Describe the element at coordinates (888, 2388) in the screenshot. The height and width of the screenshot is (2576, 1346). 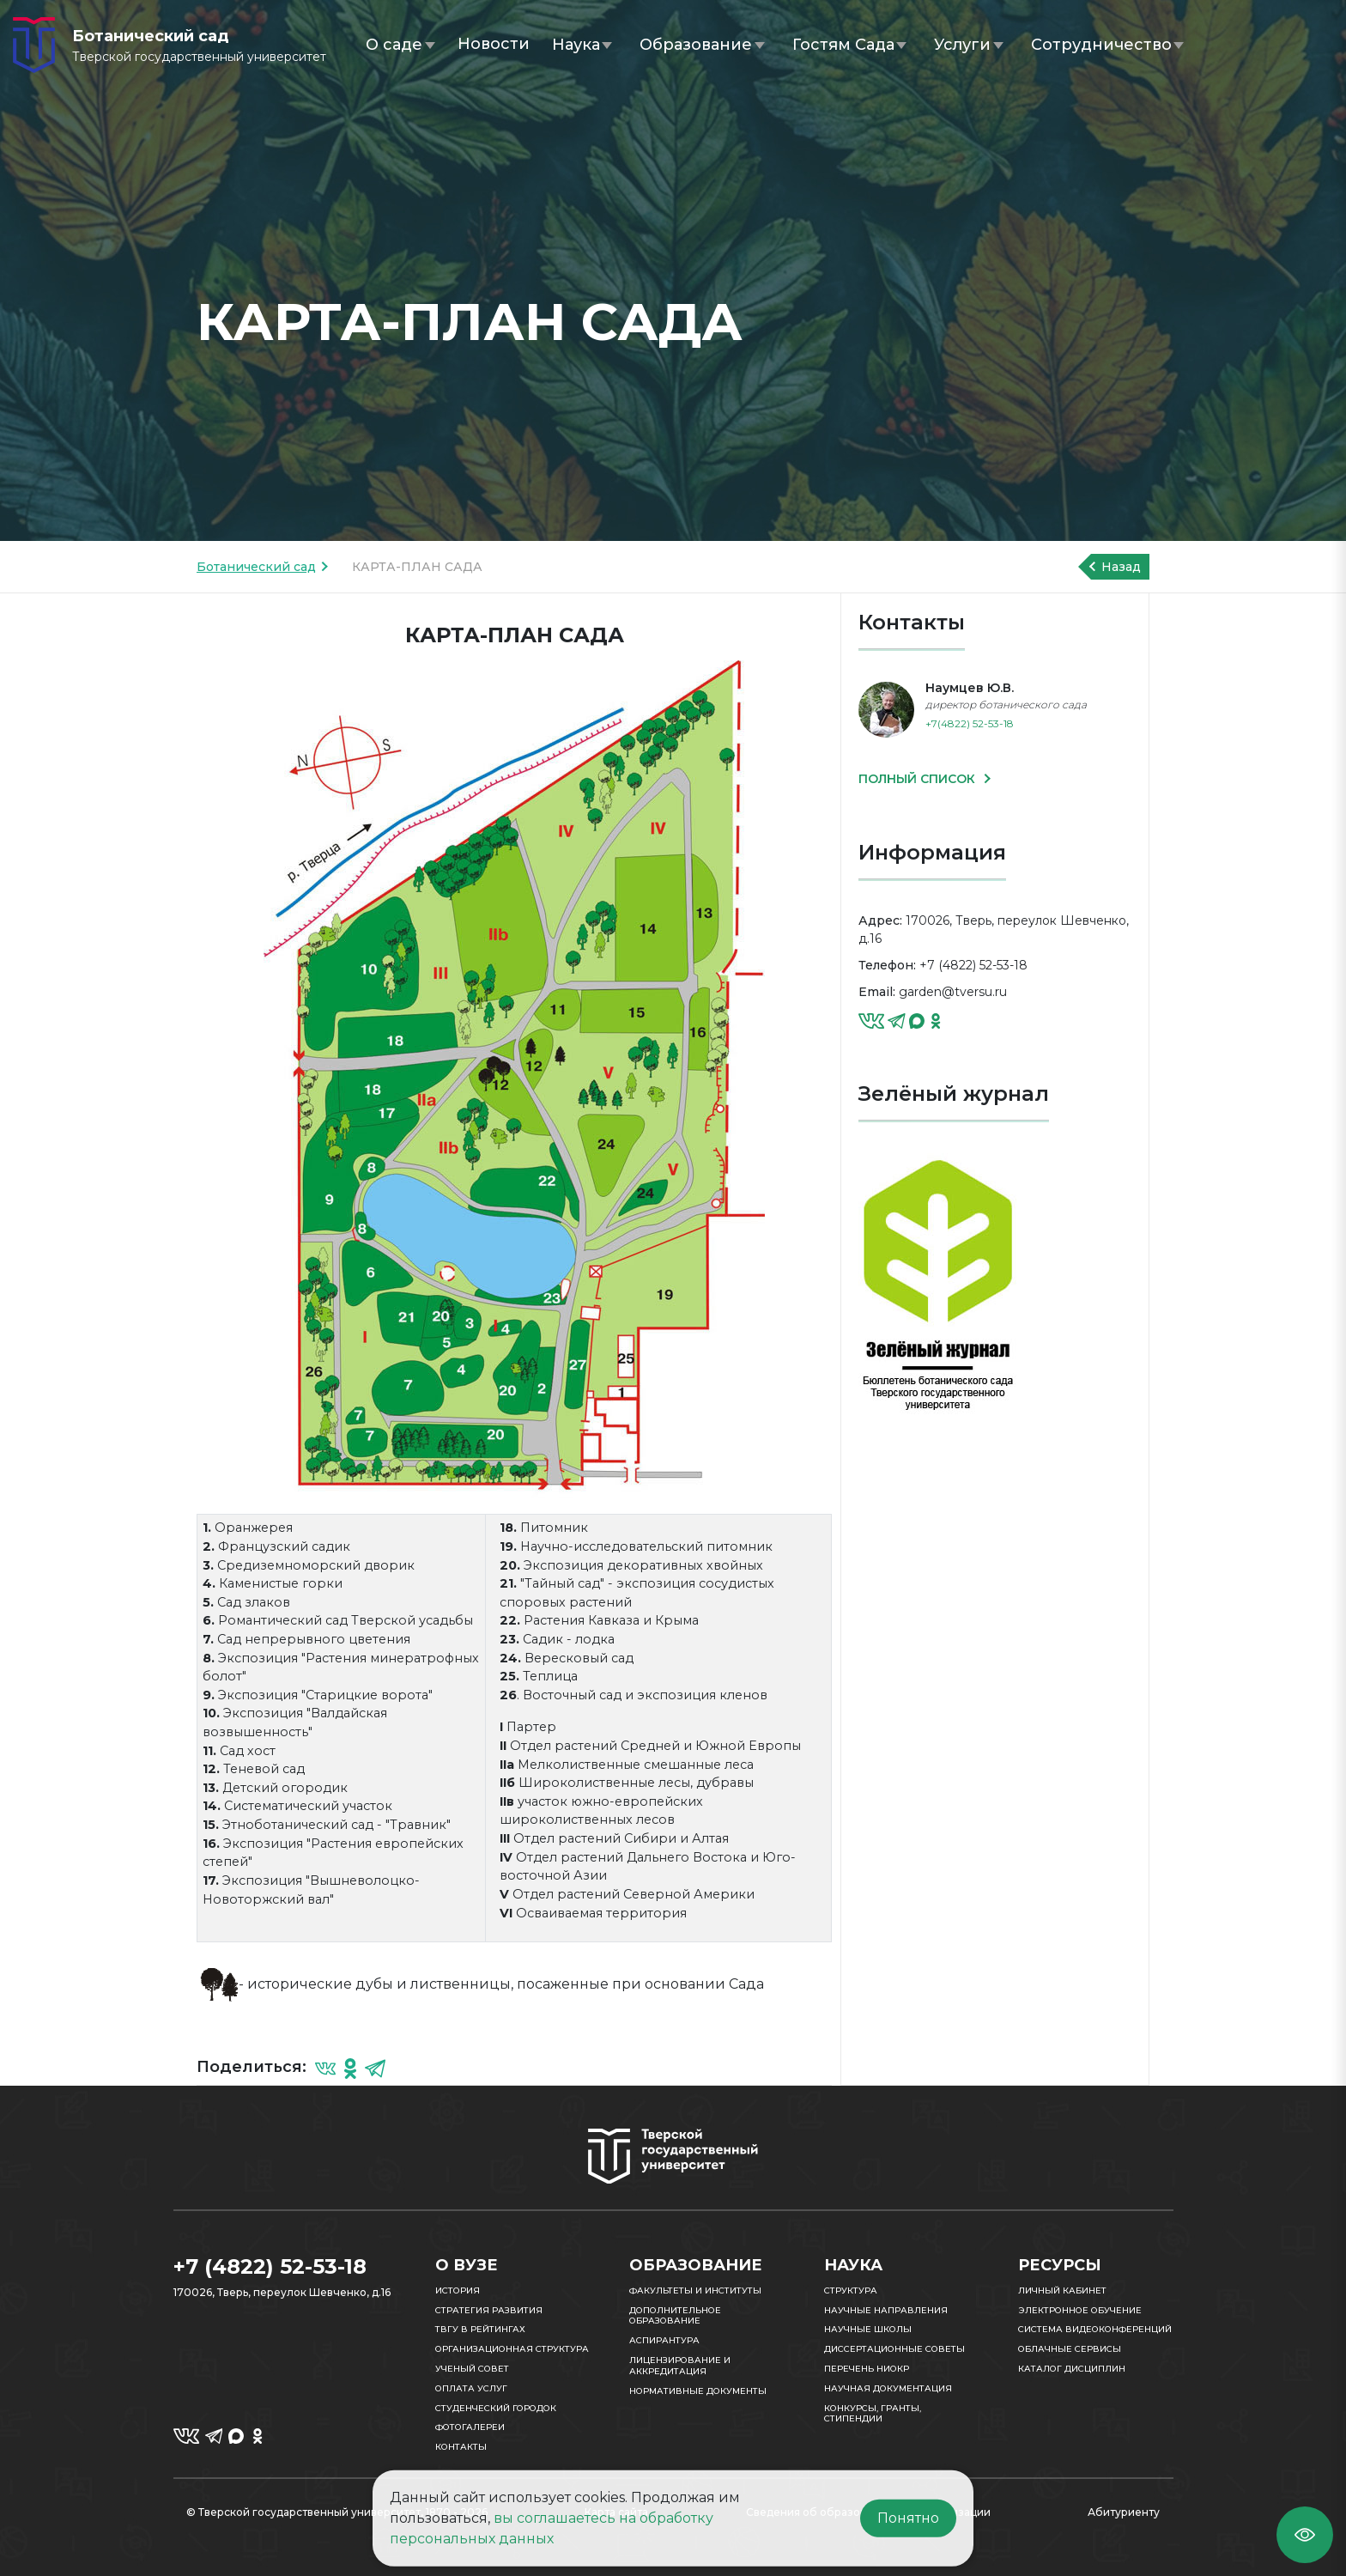
I see `Научная документация` at that location.